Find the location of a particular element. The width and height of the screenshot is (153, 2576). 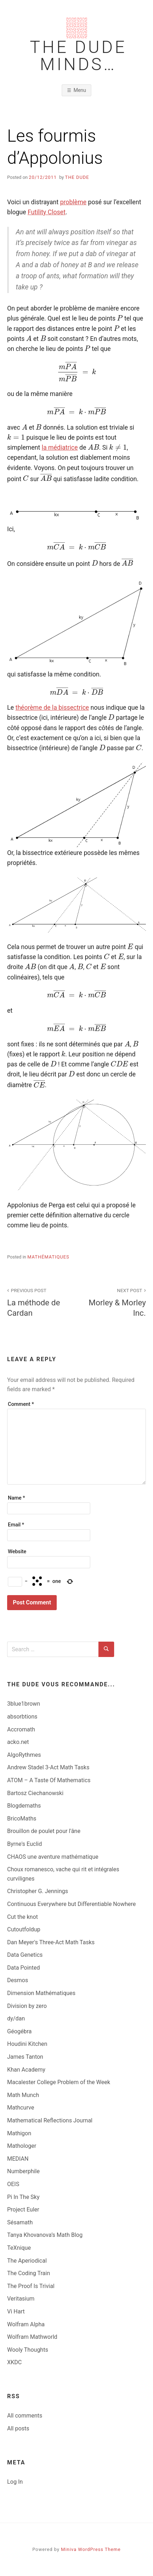

Name is located at coordinates (16, 1498).